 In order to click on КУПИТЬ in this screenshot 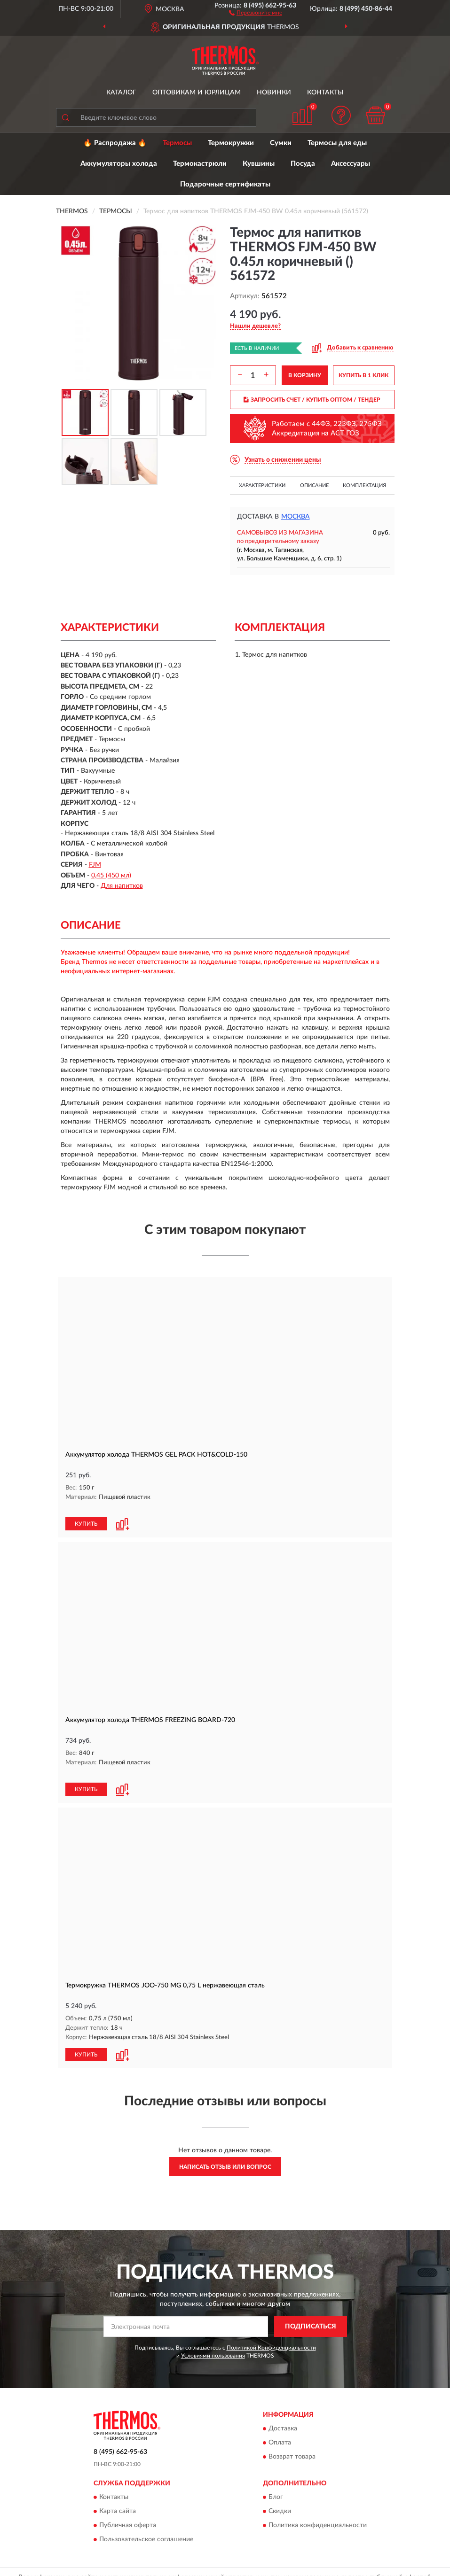, I will do `click(86, 1514)`.